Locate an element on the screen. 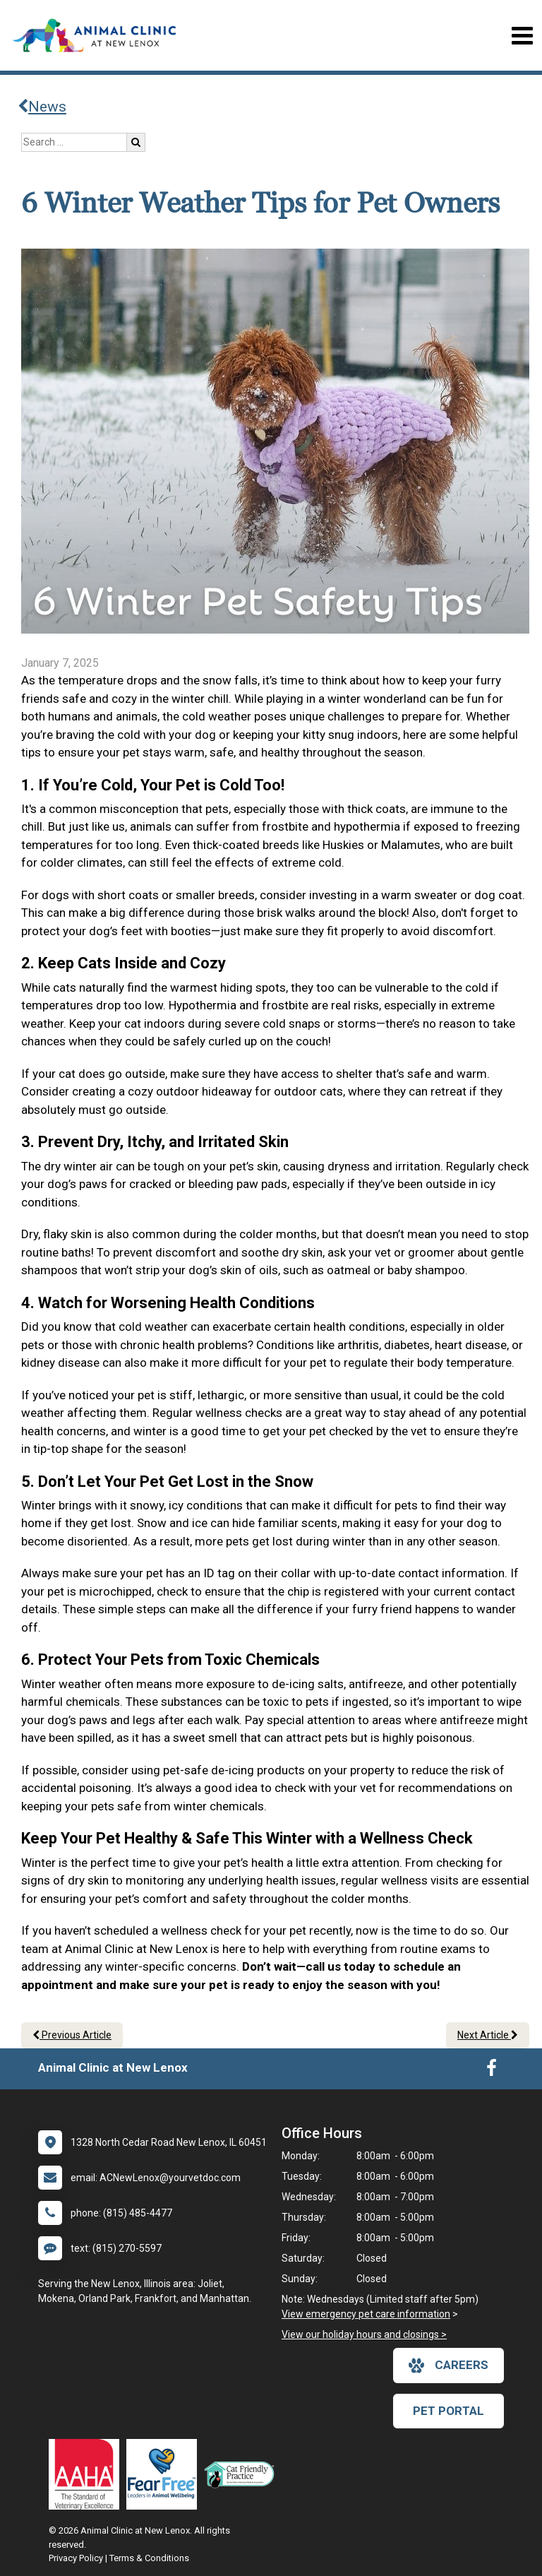  [Toggle navigation] is located at coordinates (522, 35).